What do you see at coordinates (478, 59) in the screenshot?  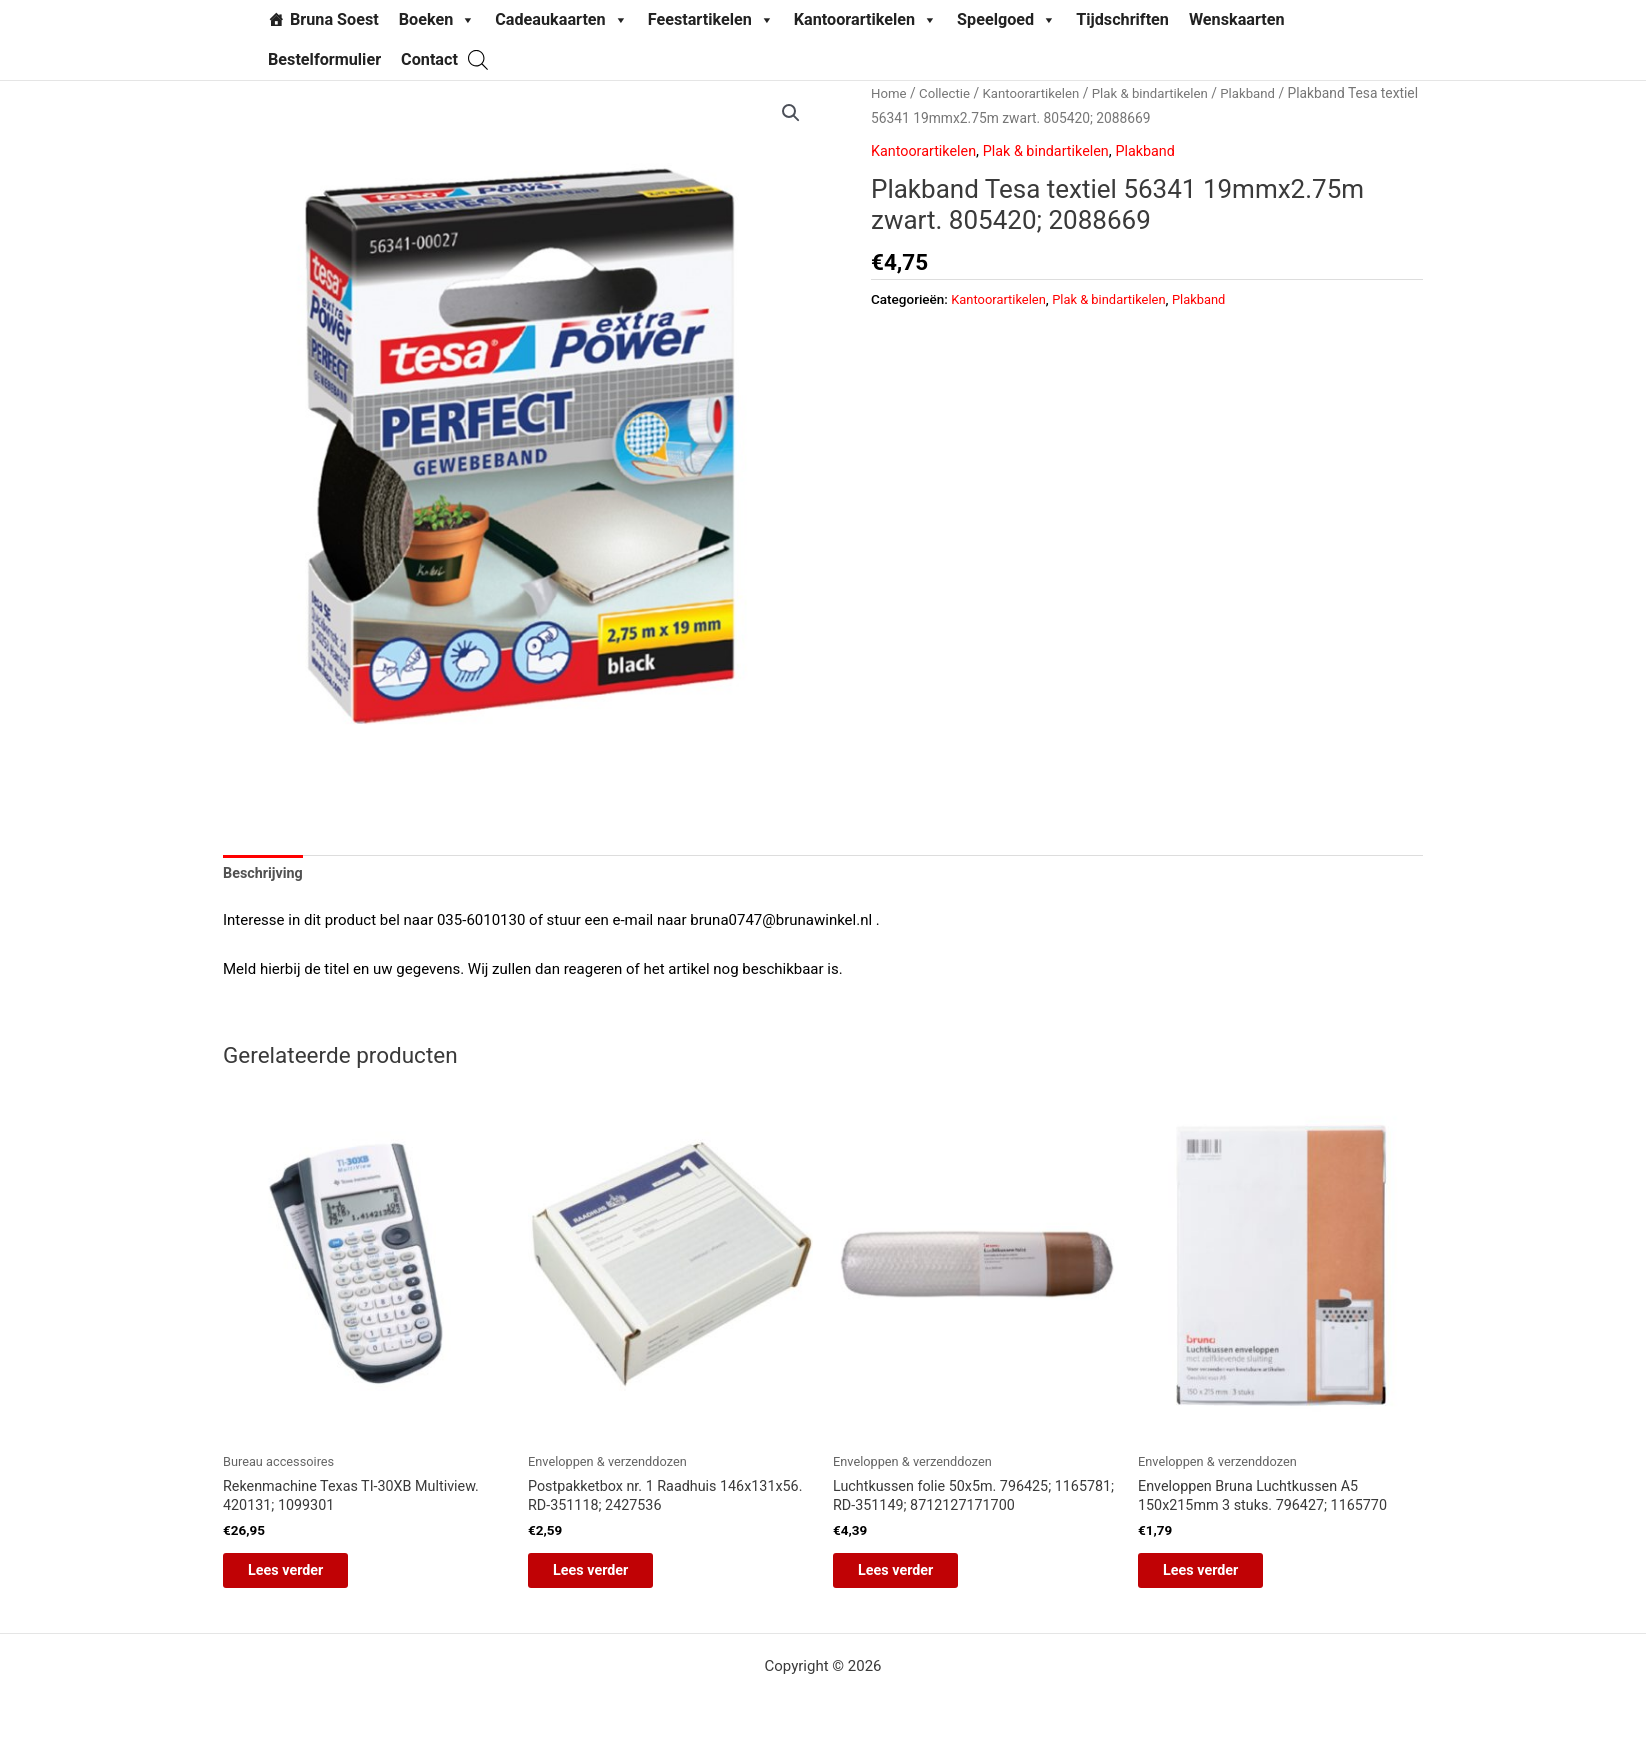 I see `[Open de zoekbalk]` at bounding box center [478, 59].